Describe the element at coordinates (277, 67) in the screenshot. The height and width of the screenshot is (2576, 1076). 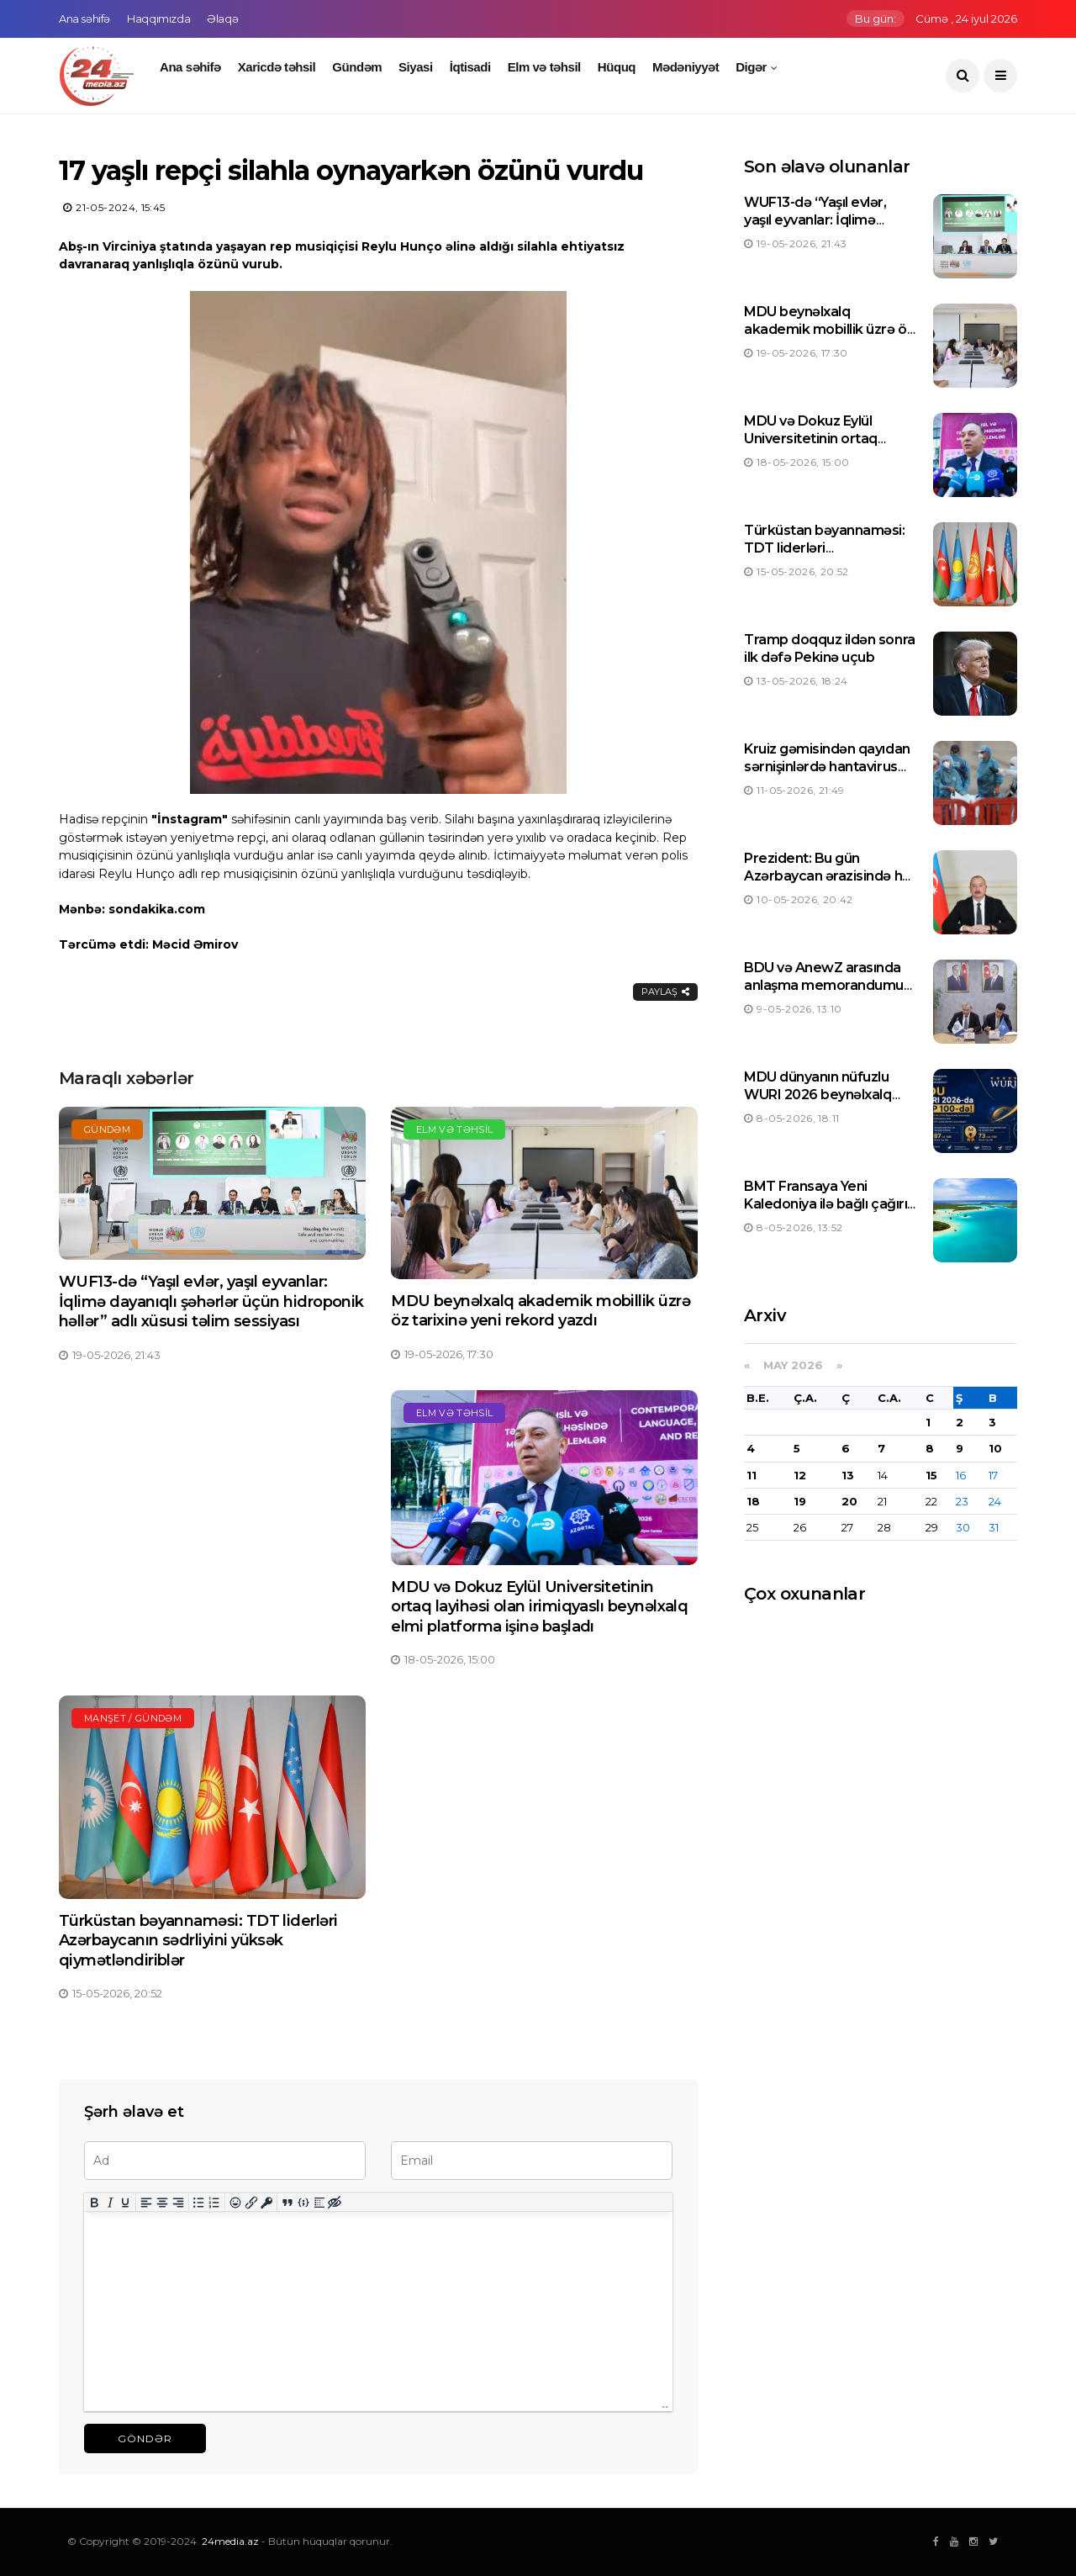
I see `Xaricdə təhsil` at that location.